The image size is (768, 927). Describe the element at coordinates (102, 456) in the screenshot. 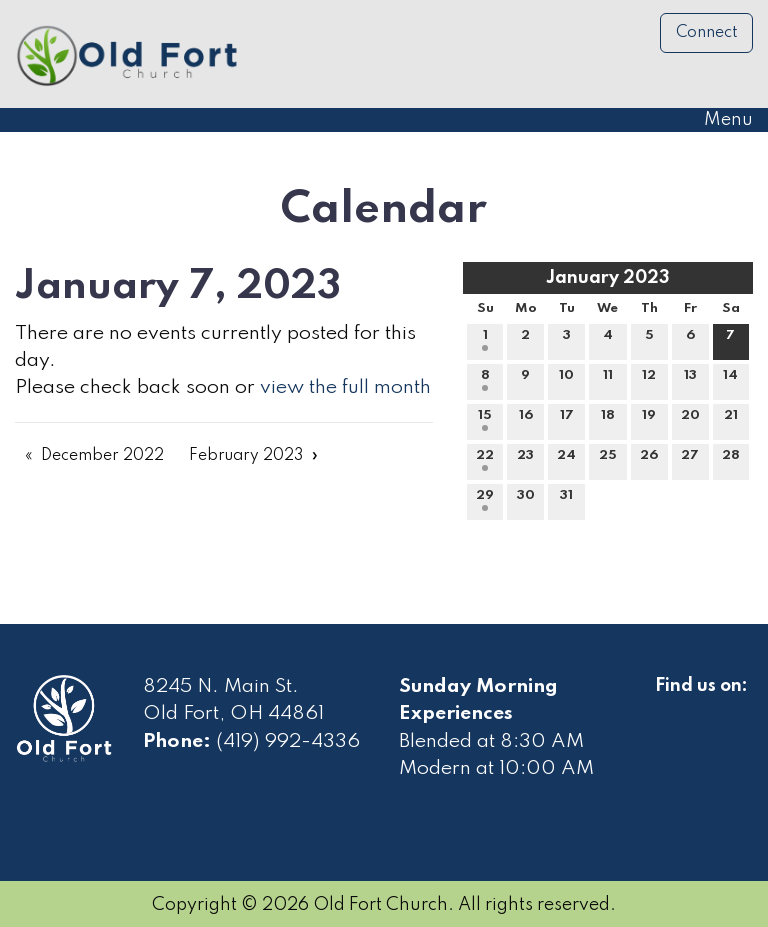

I see `December 2022` at that location.